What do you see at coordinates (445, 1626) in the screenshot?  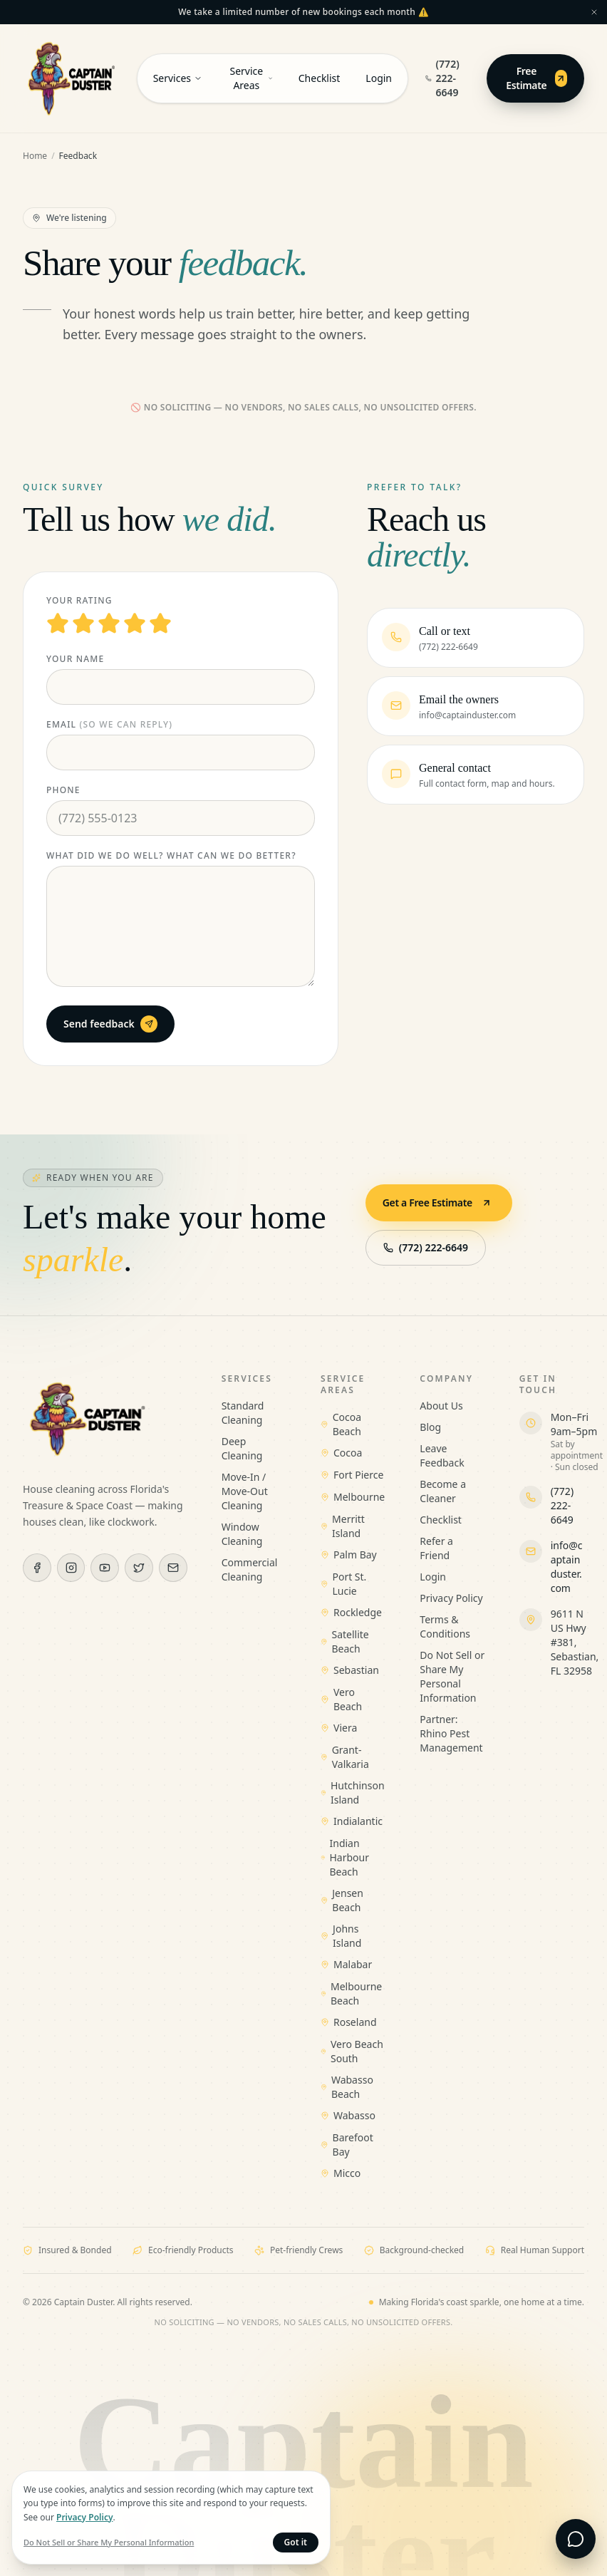 I see `Terms & Conditions` at bounding box center [445, 1626].